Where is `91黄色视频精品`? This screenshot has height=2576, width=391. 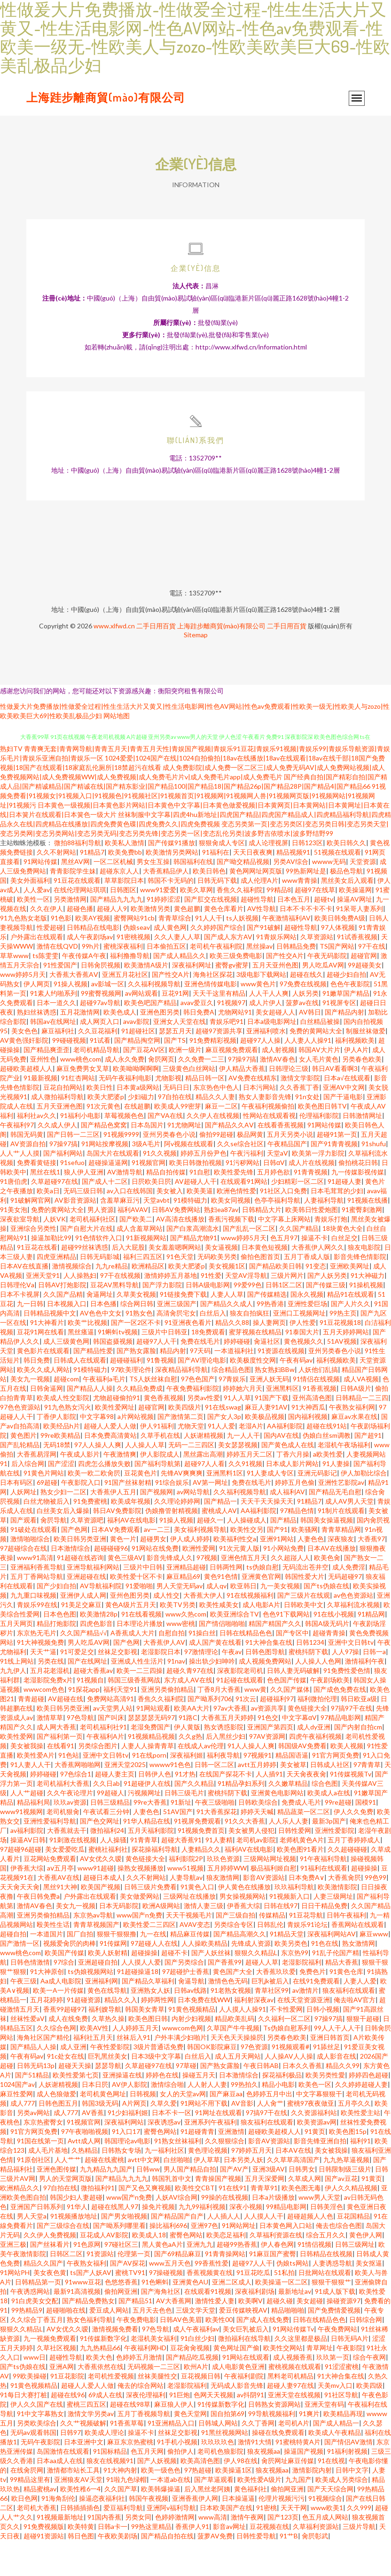
91黄色视频精品 is located at coordinates (191, 2044).